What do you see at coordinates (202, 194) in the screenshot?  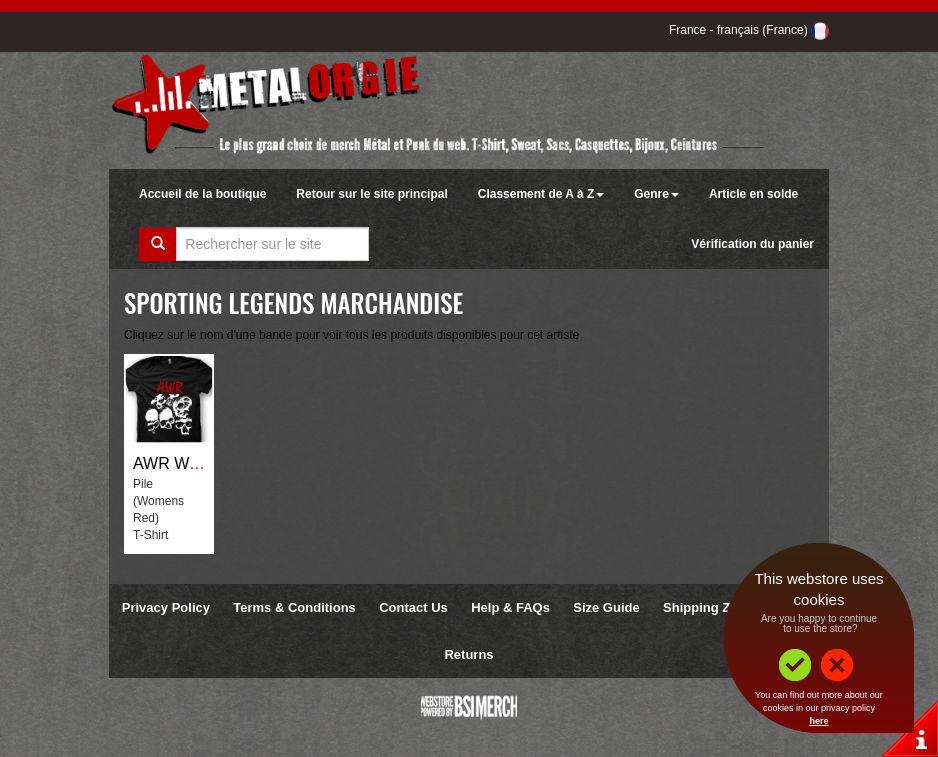 I see `Accueil de la boutique` at bounding box center [202, 194].